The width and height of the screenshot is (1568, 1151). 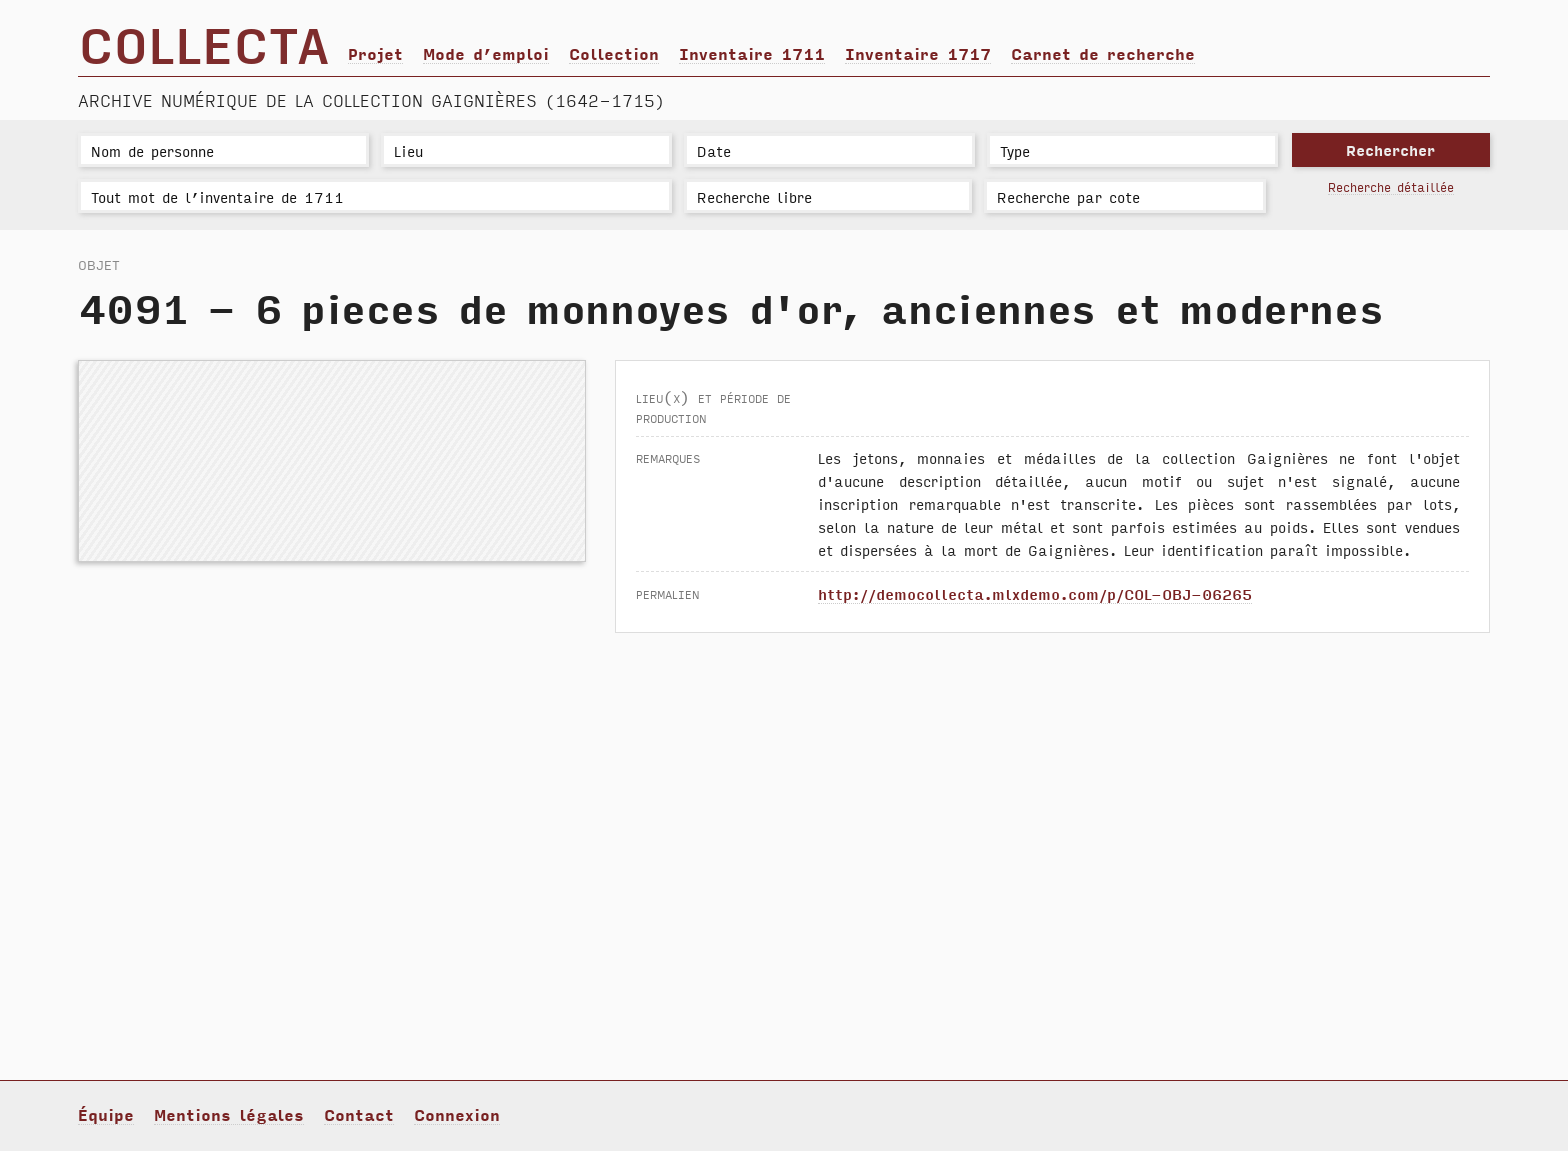 I want to click on Mentions légales, so click(x=229, y=1114).